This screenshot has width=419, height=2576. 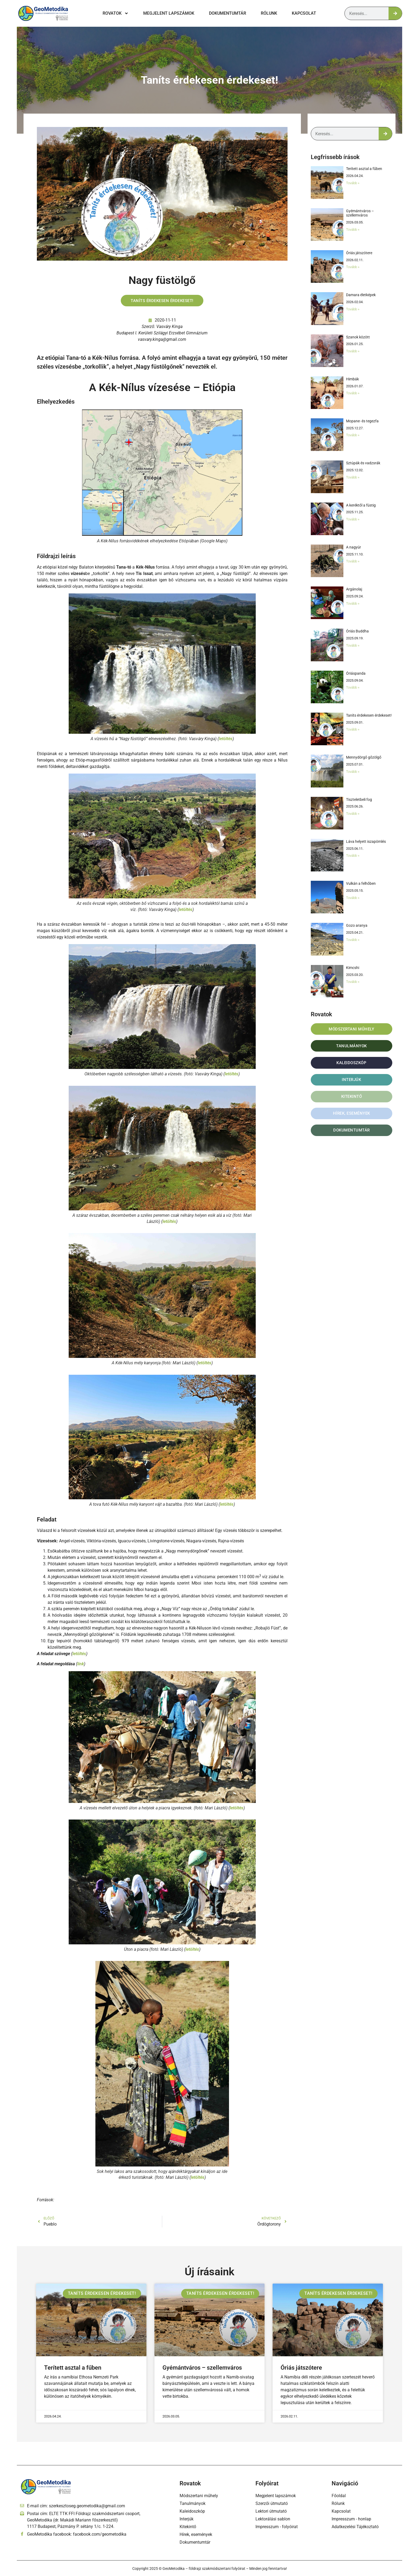 What do you see at coordinates (352, 229) in the screenshot?
I see `Tovább » [Read more about Gyémántváros – szellemváros]` at bounding box center [352, 229].